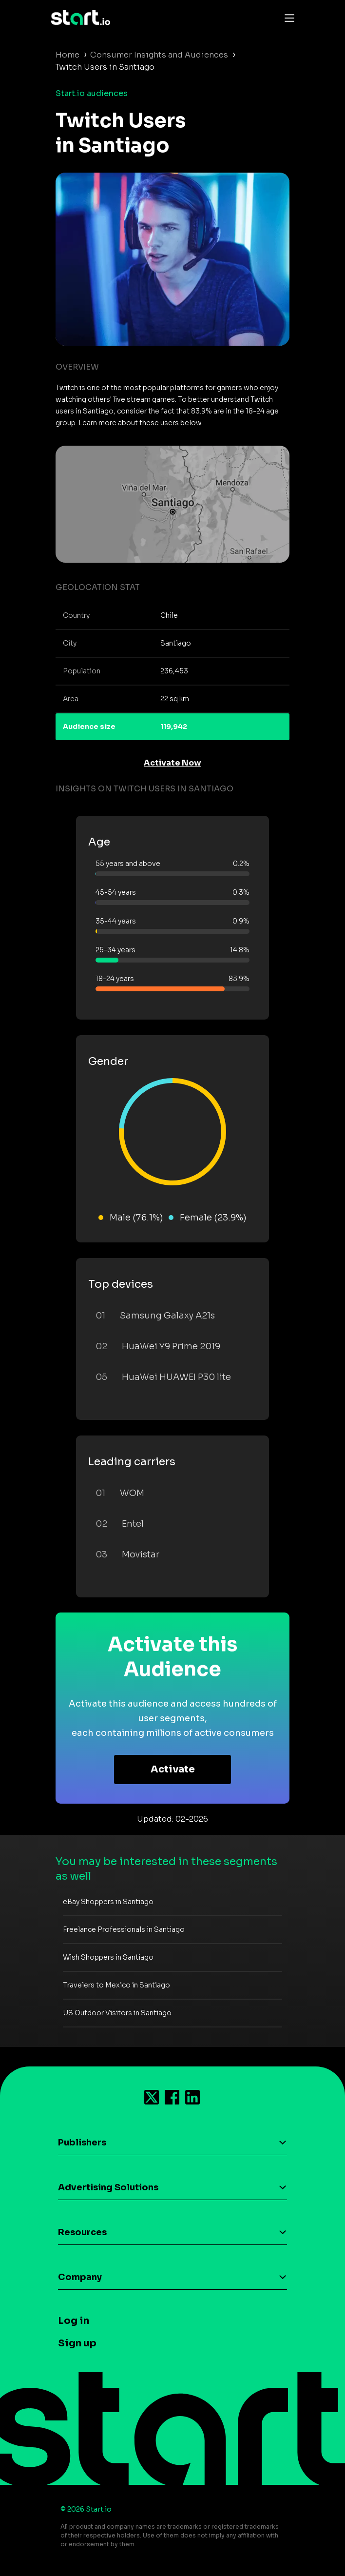 This screenshot has width=345, height=2576. I want to click on Advertising Solutions, so click(108, 2187).